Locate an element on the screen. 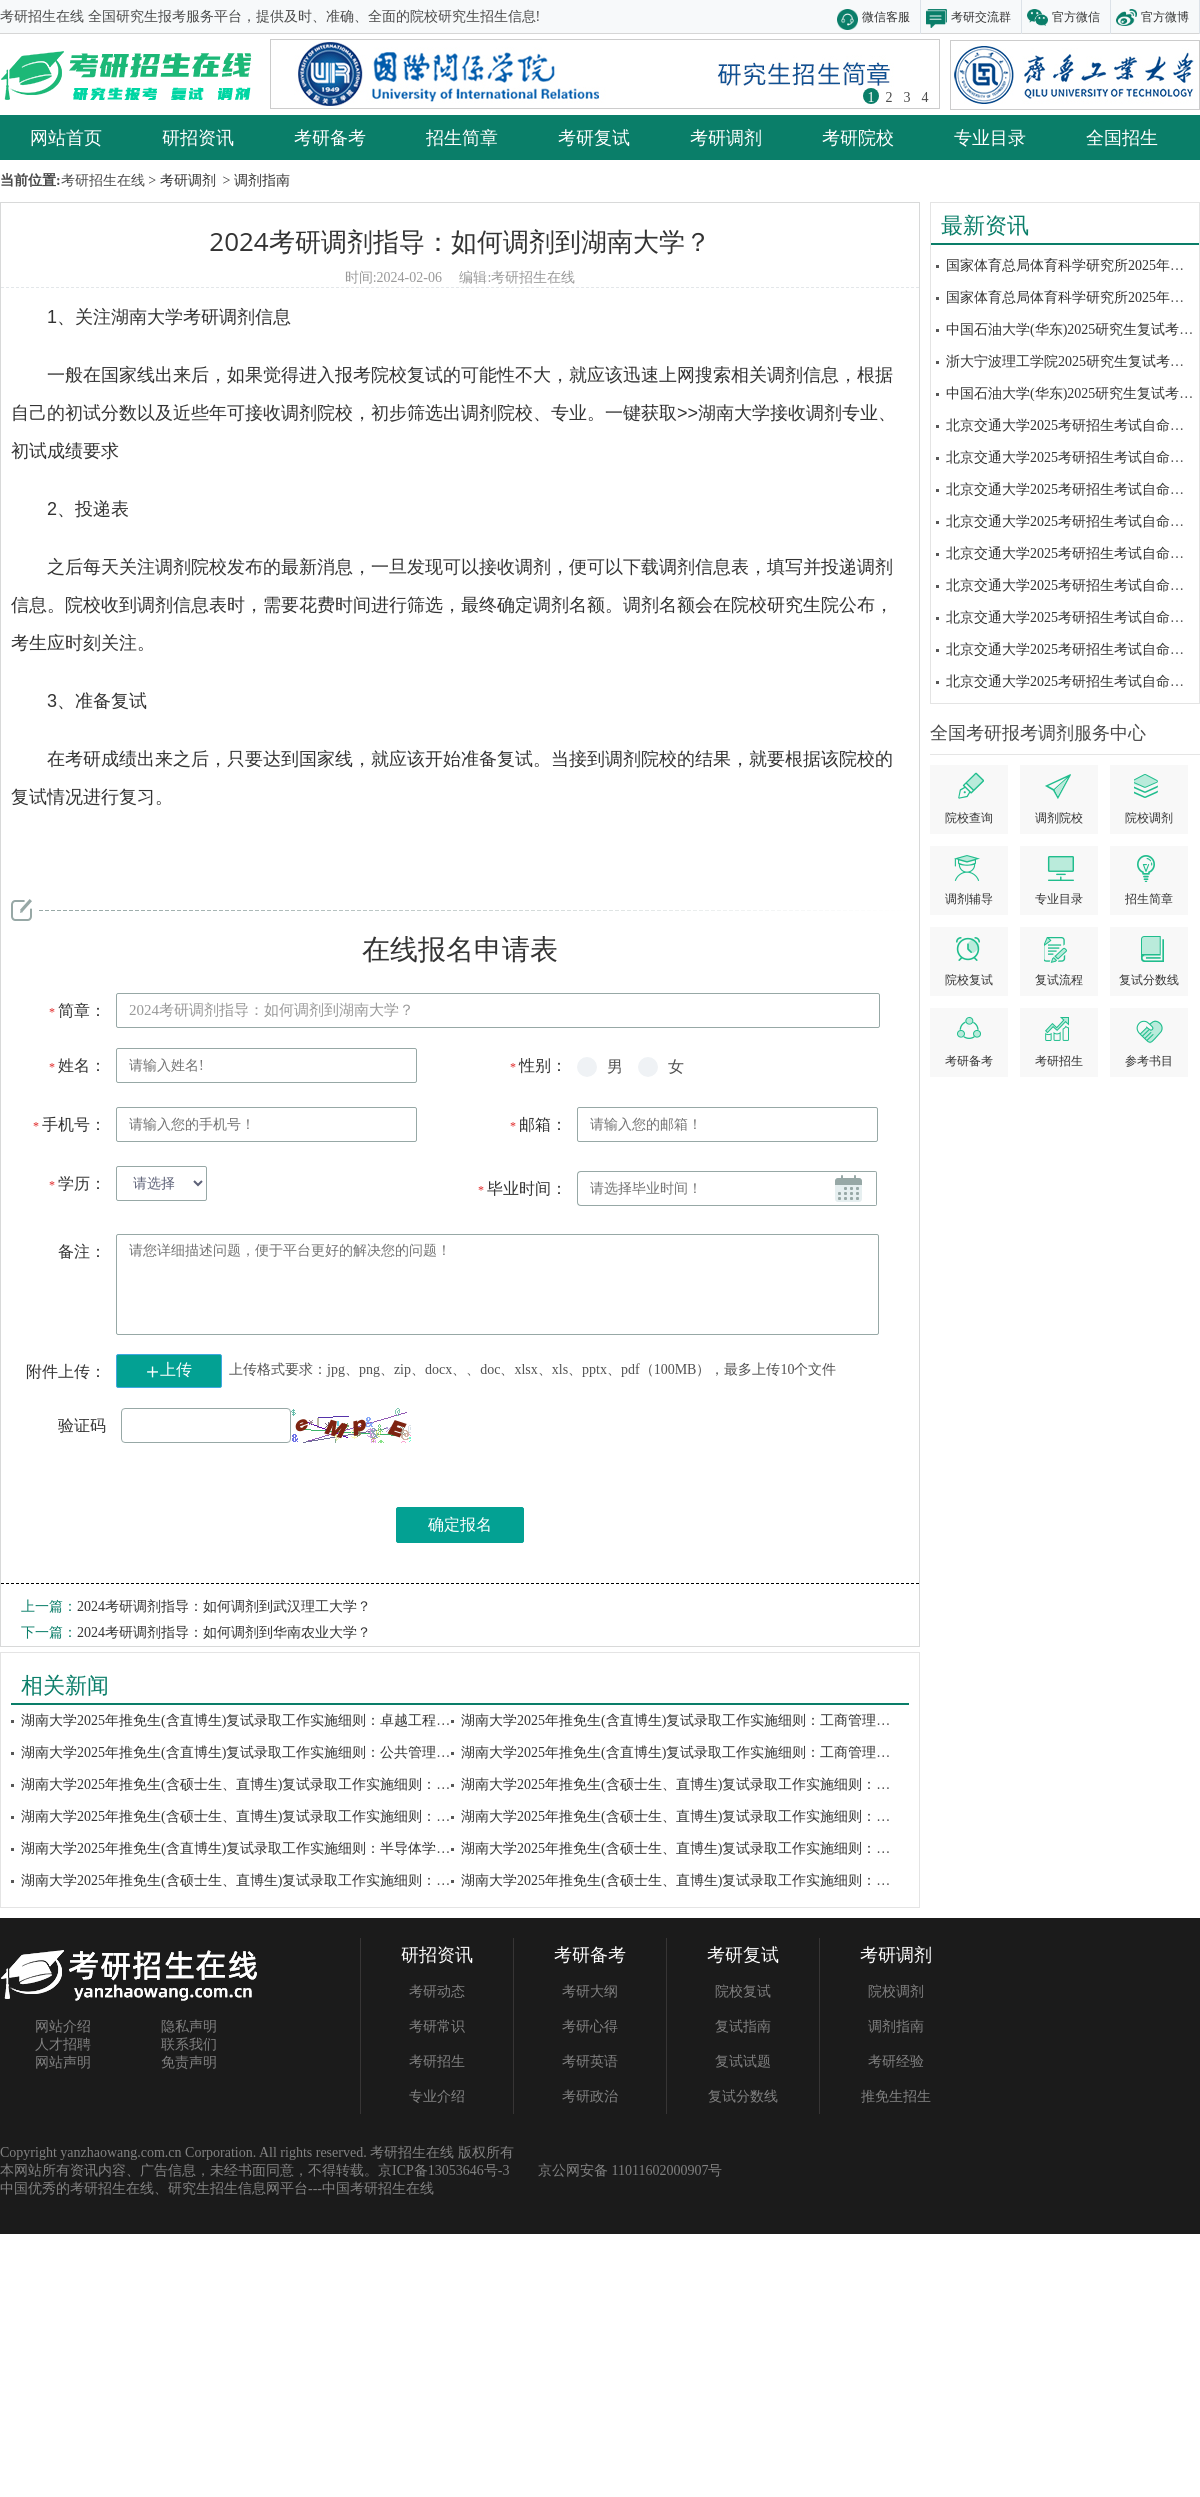  考研备考 is located at coordinates (330, 137).